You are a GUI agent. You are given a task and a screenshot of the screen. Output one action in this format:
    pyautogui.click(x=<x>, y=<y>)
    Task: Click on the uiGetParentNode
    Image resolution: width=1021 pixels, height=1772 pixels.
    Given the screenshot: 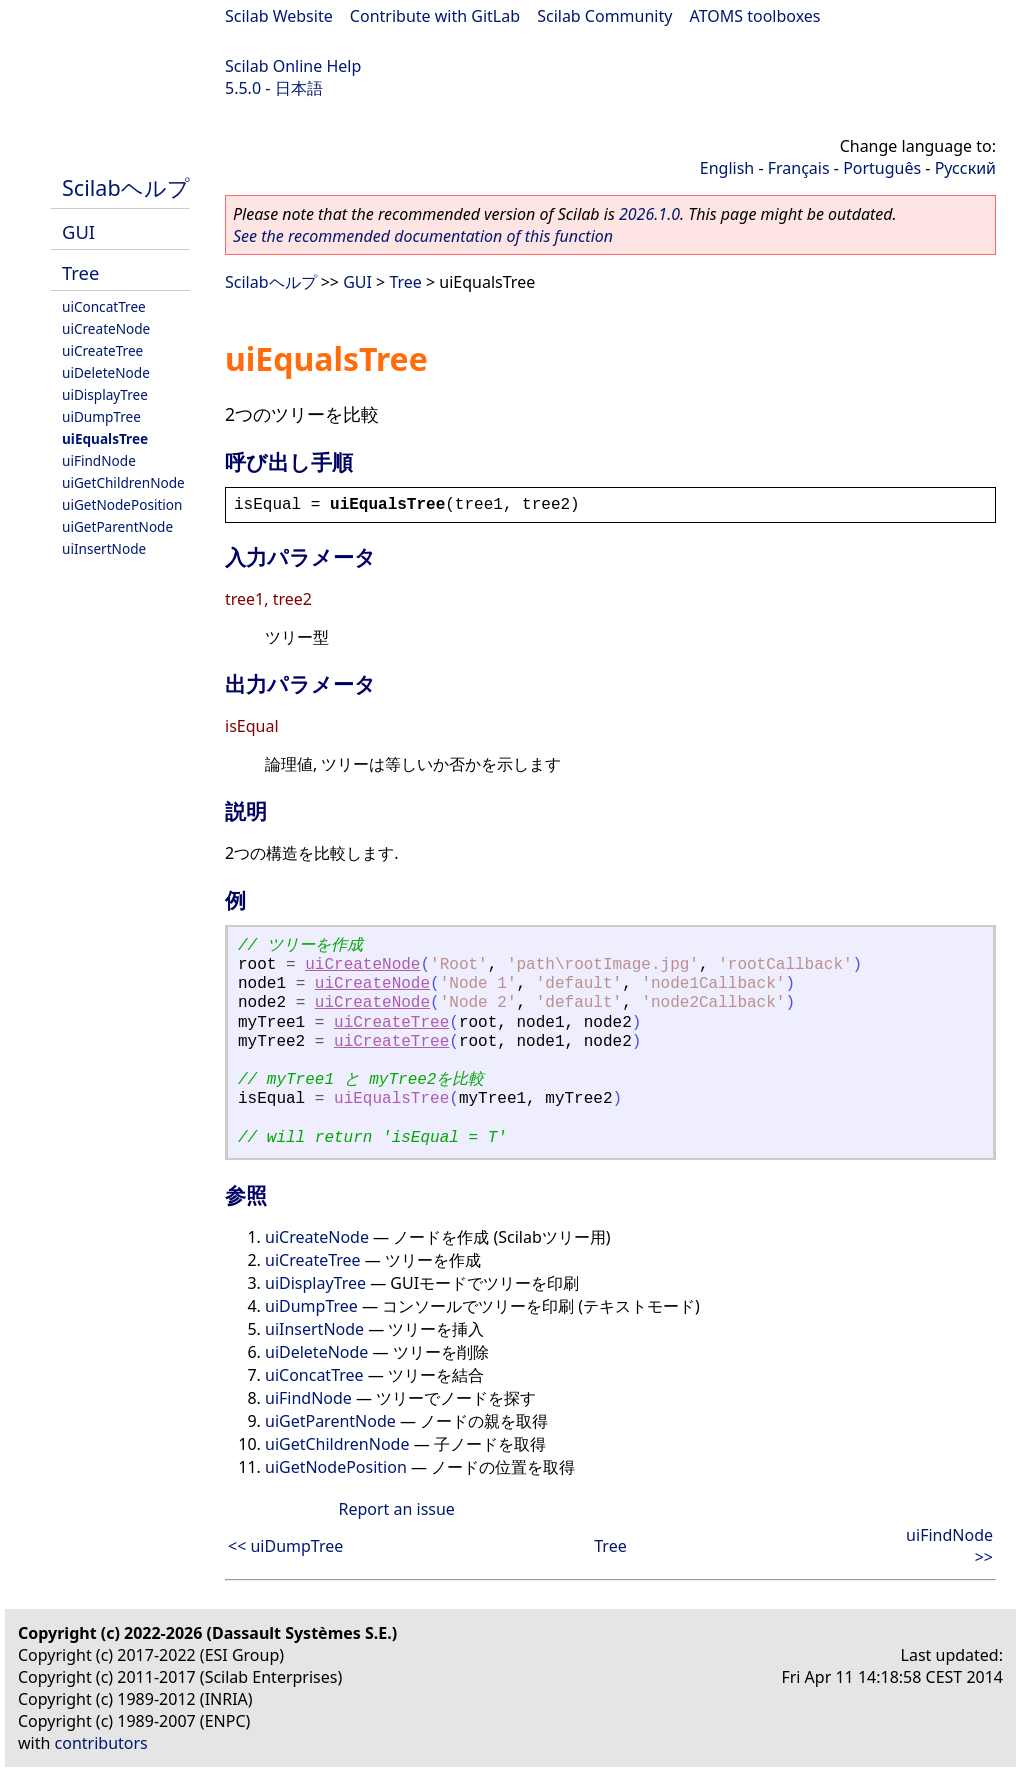 What is the action you would take?
    pyautogui.click(x=117, y=526)
    